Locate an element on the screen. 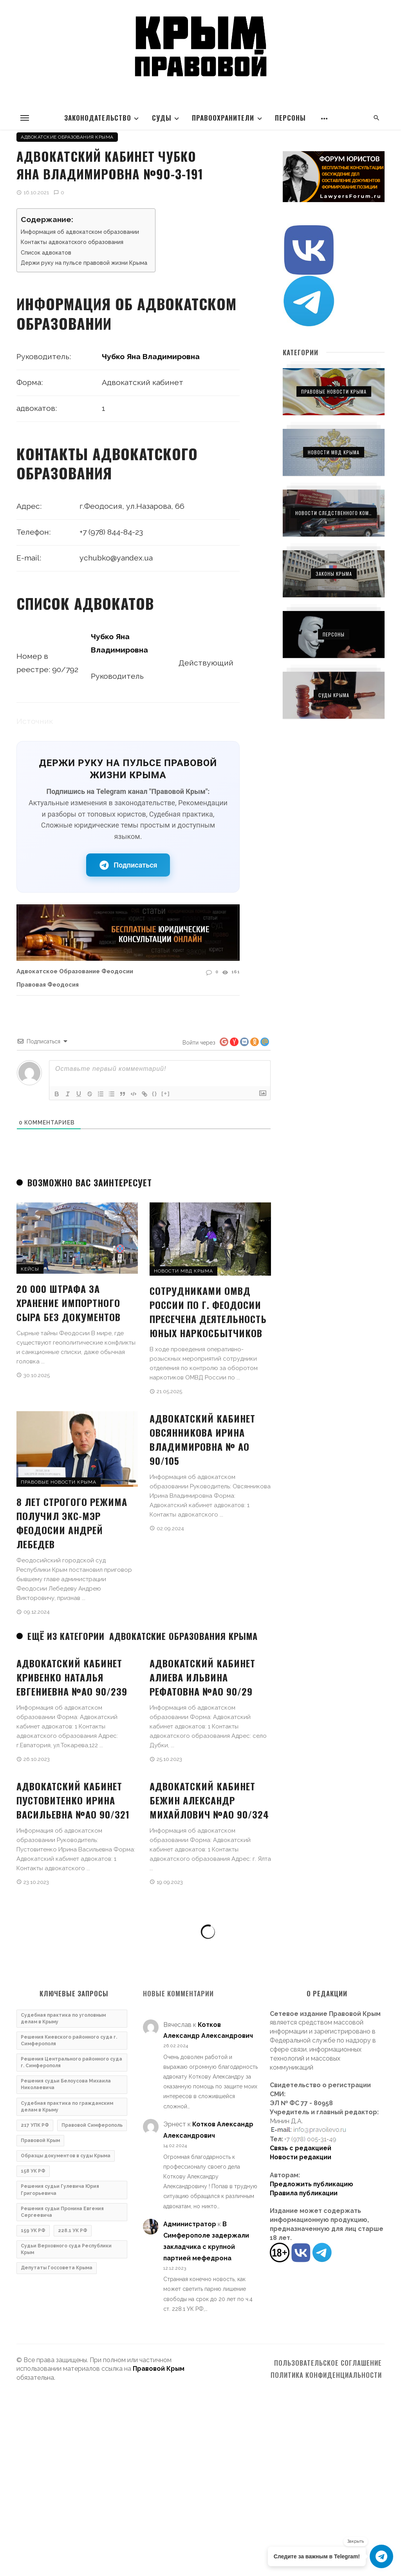 This screenshot has height=2576, width=401. Адвокатский кабинет Овсянникова Ирина Владимировна № ао 90/105 is located at coordinates (202, 1439).